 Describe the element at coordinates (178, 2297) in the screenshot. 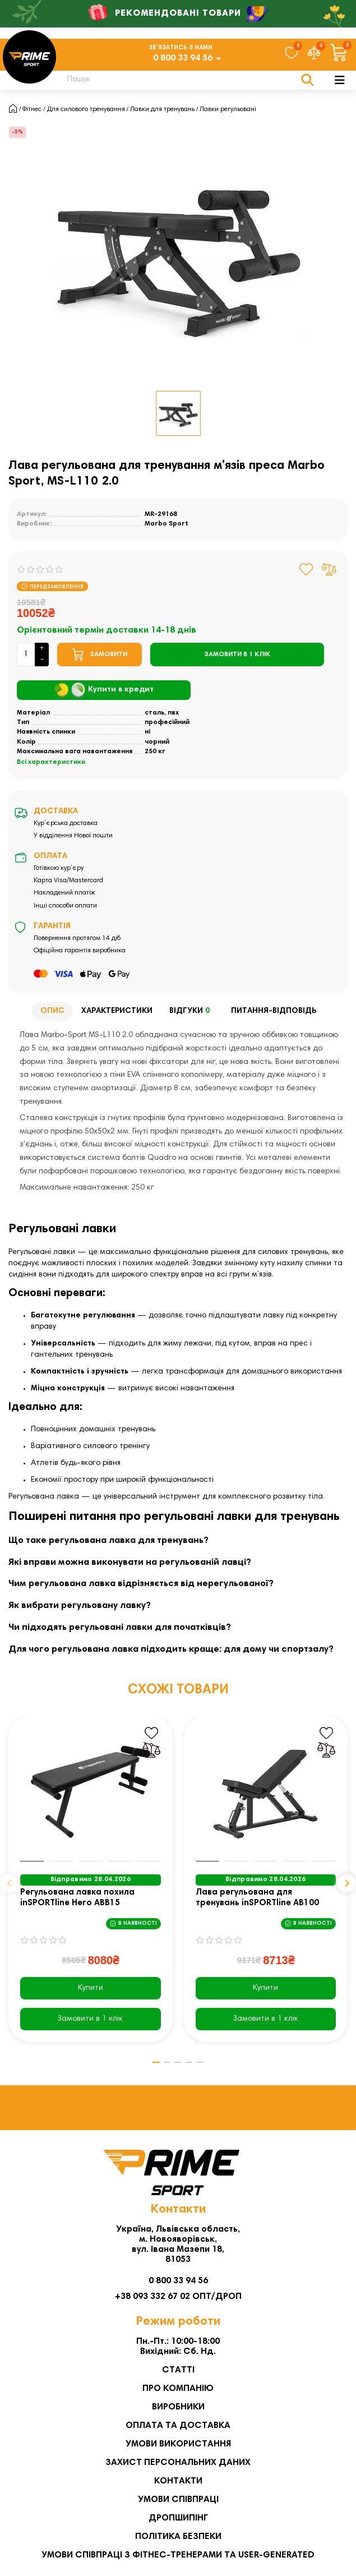

I see `+38 093 332 67 02 ОПТ/ДРОП` at that location.